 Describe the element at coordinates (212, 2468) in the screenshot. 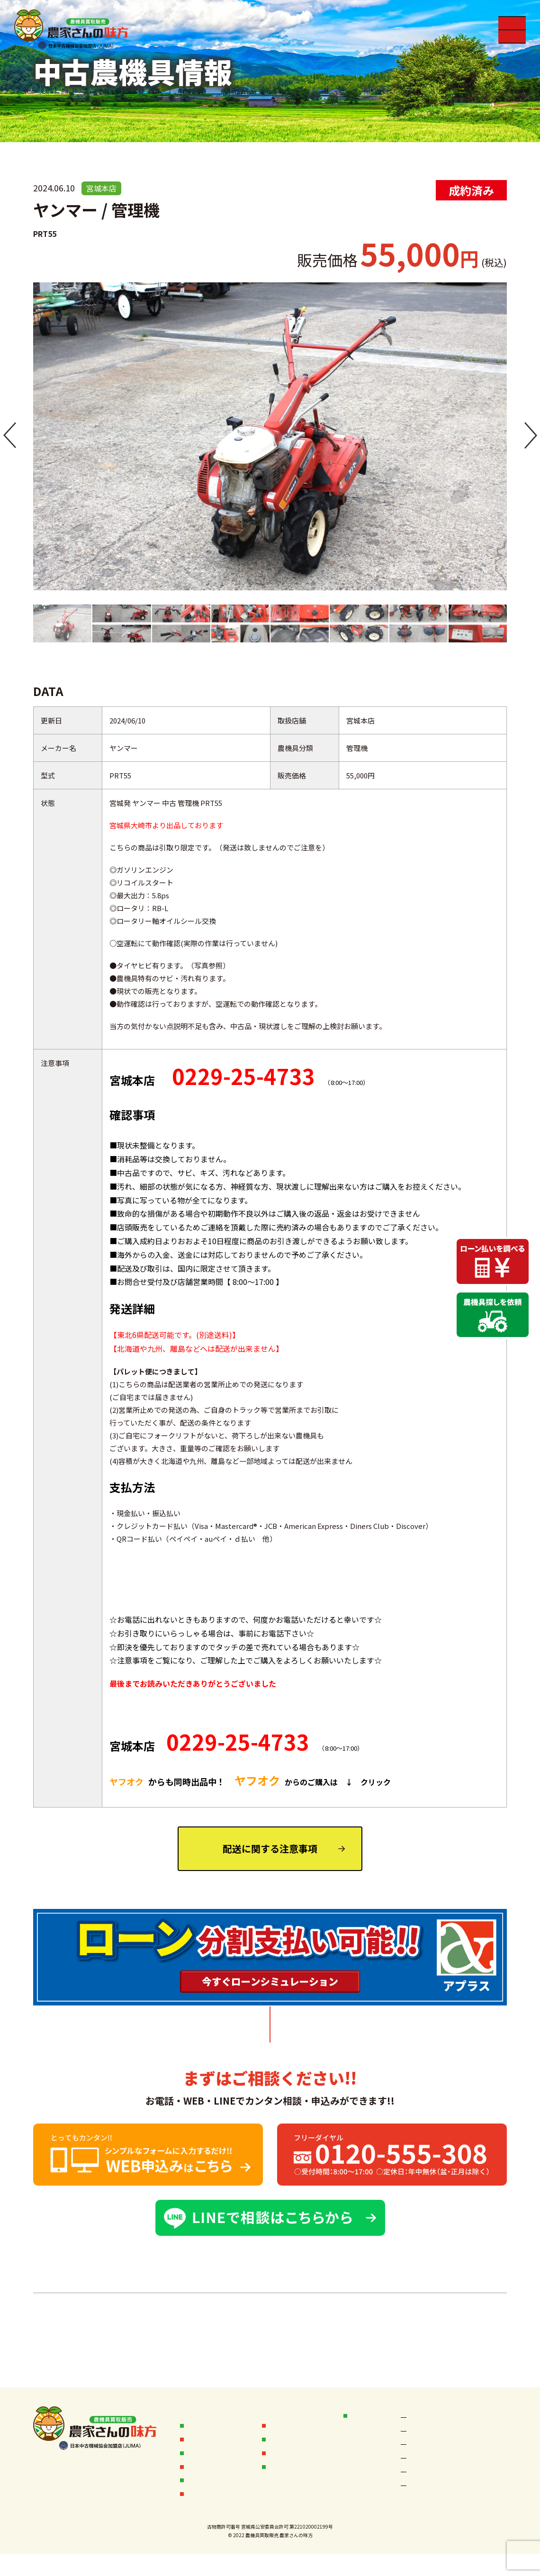

I see `中古農機具情報` at that location.